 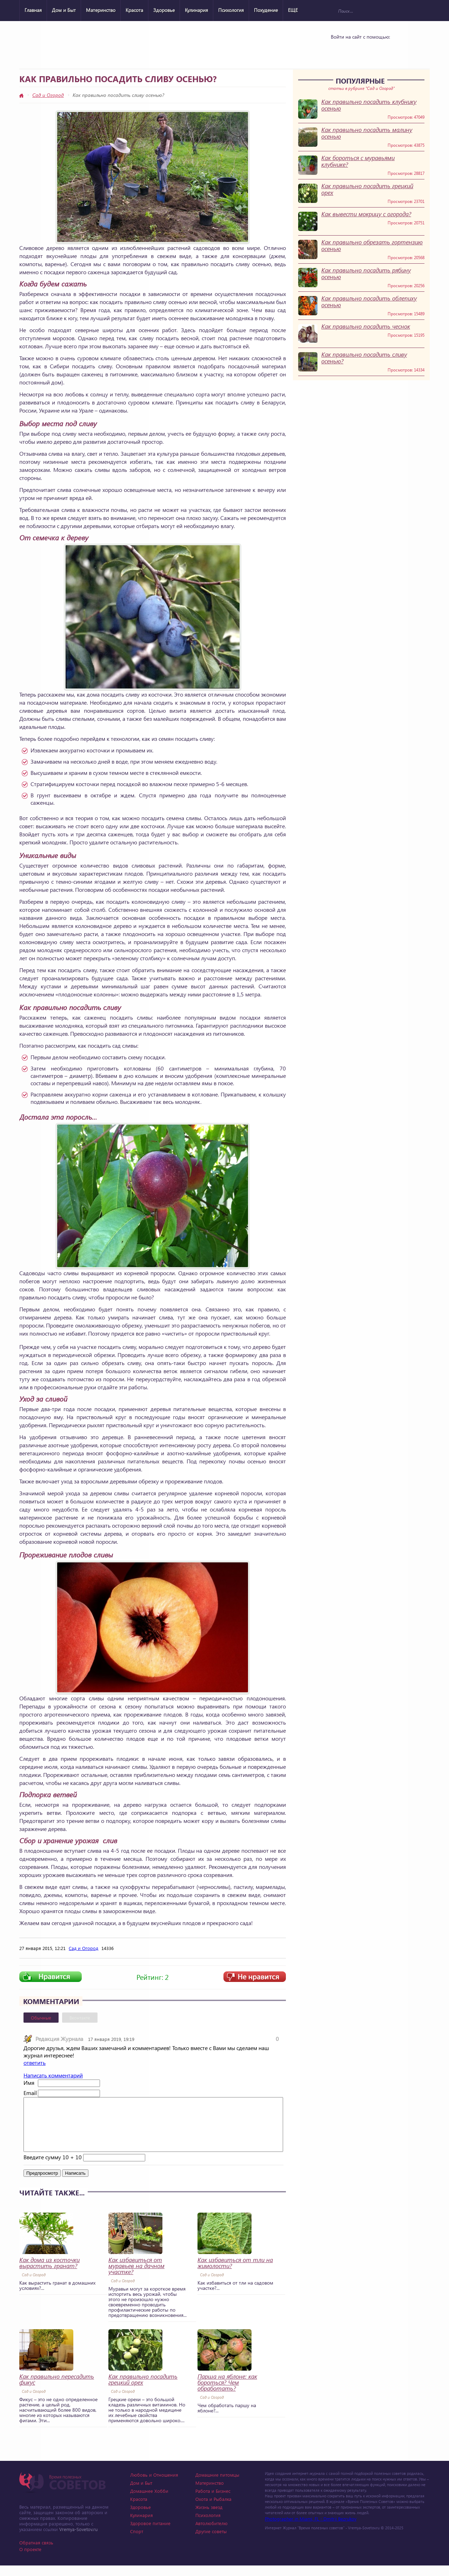 What do you see at coordinates (211, 2534) in the screenshot?
I see `Автолюбителю` at bounding box center [211, 2534].